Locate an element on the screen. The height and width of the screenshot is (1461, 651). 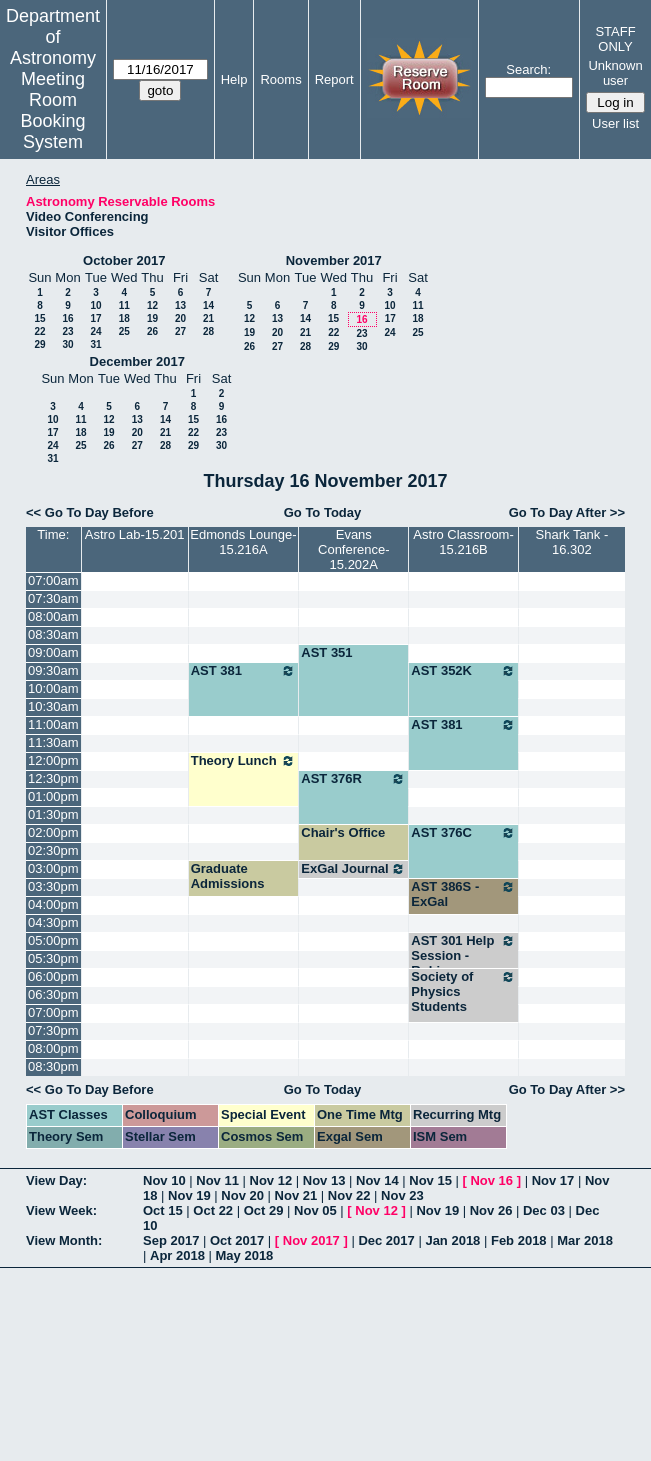
Meeting Room Booking System is located at coordinates (52, 110).